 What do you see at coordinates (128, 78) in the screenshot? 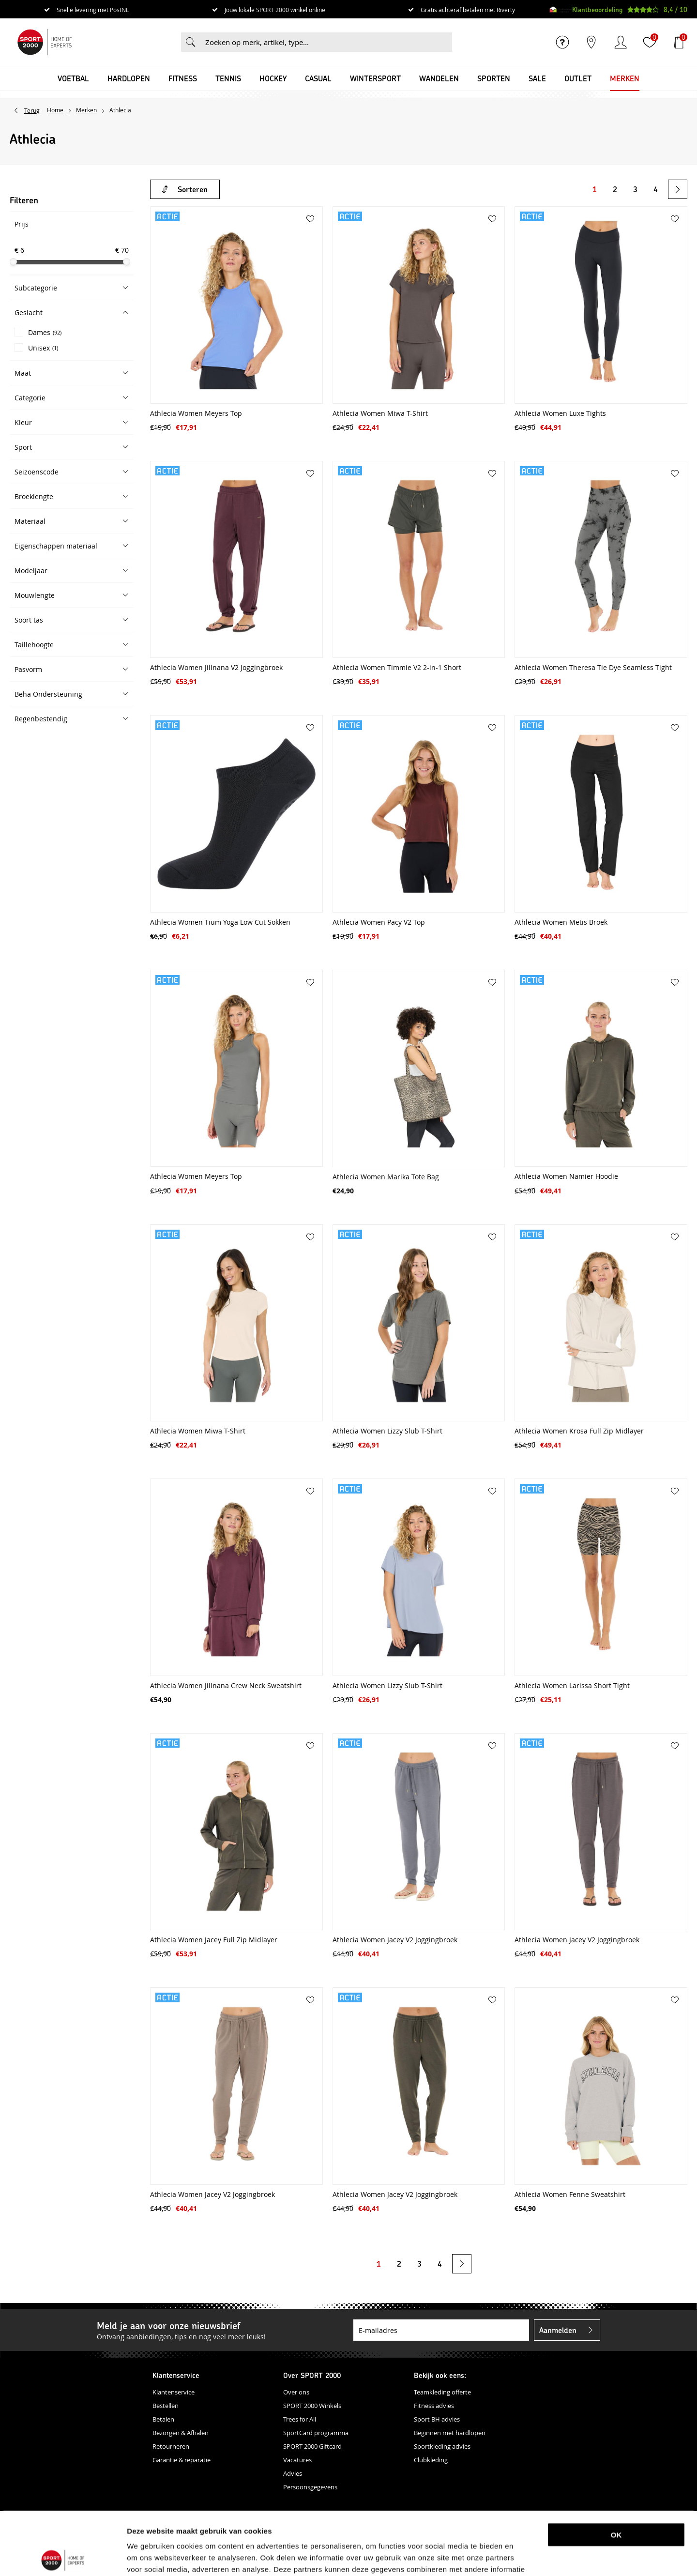
I see `Hardlopen` at bounding box center [128, 78].